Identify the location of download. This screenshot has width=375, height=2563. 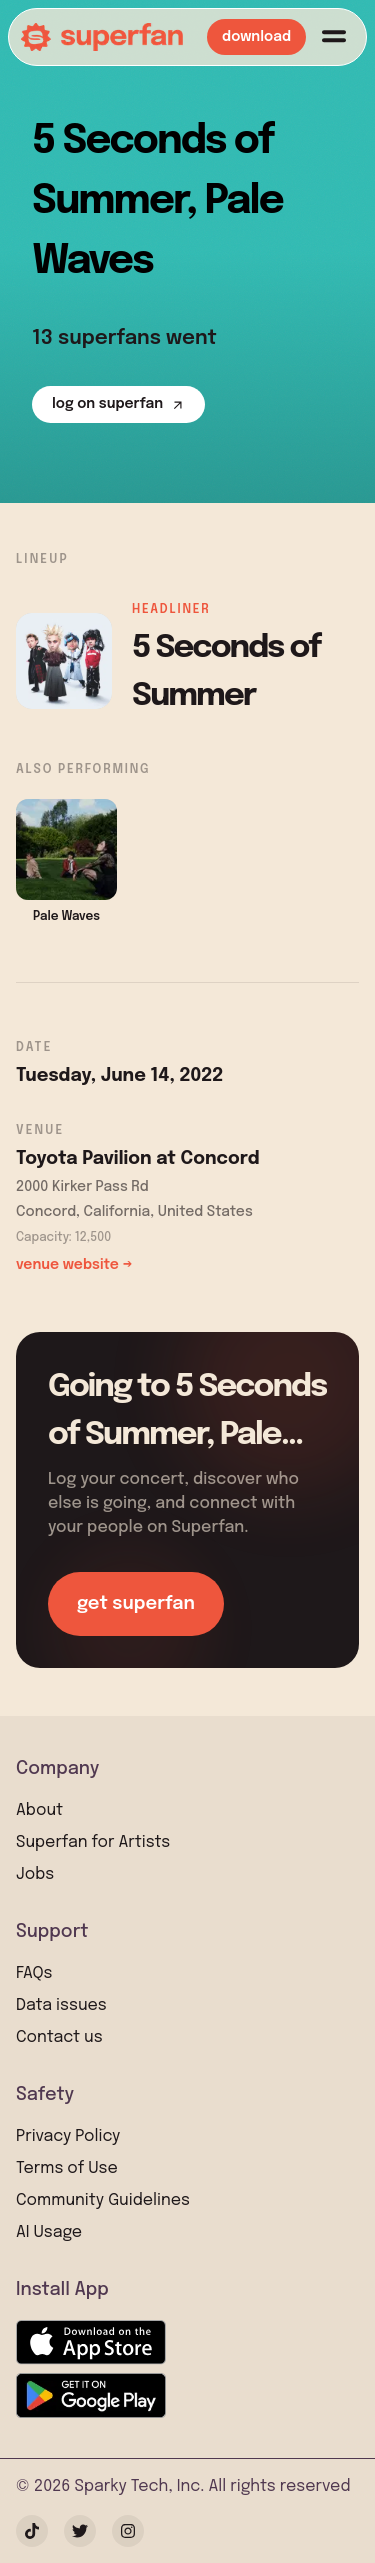
(256, 37).